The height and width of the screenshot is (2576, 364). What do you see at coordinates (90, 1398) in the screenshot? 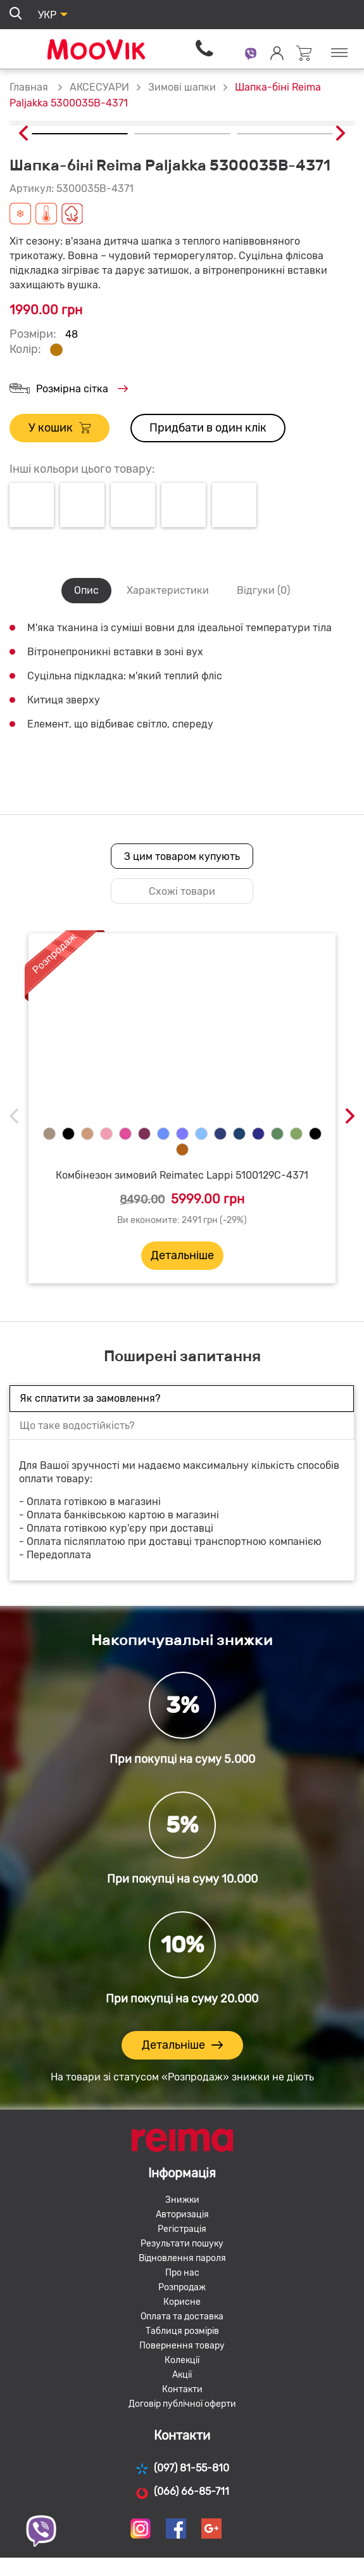
I see `Як сплатити за замовлення?` at bounding box center [90, 1398].